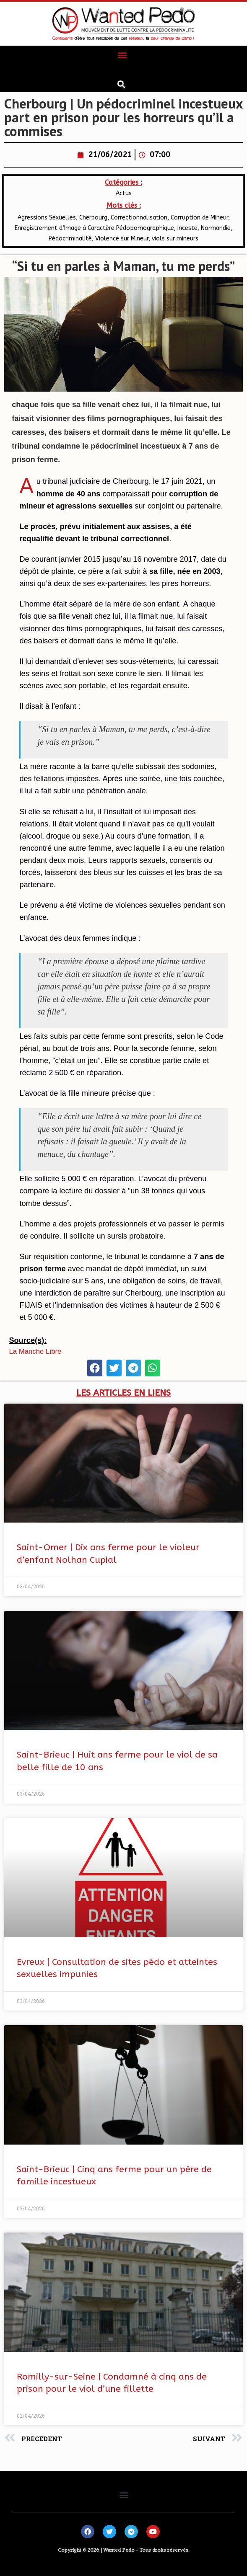 The height and width of the screenshot is (2576, 247). I want to click on ​Normandie, so click(216, 228).